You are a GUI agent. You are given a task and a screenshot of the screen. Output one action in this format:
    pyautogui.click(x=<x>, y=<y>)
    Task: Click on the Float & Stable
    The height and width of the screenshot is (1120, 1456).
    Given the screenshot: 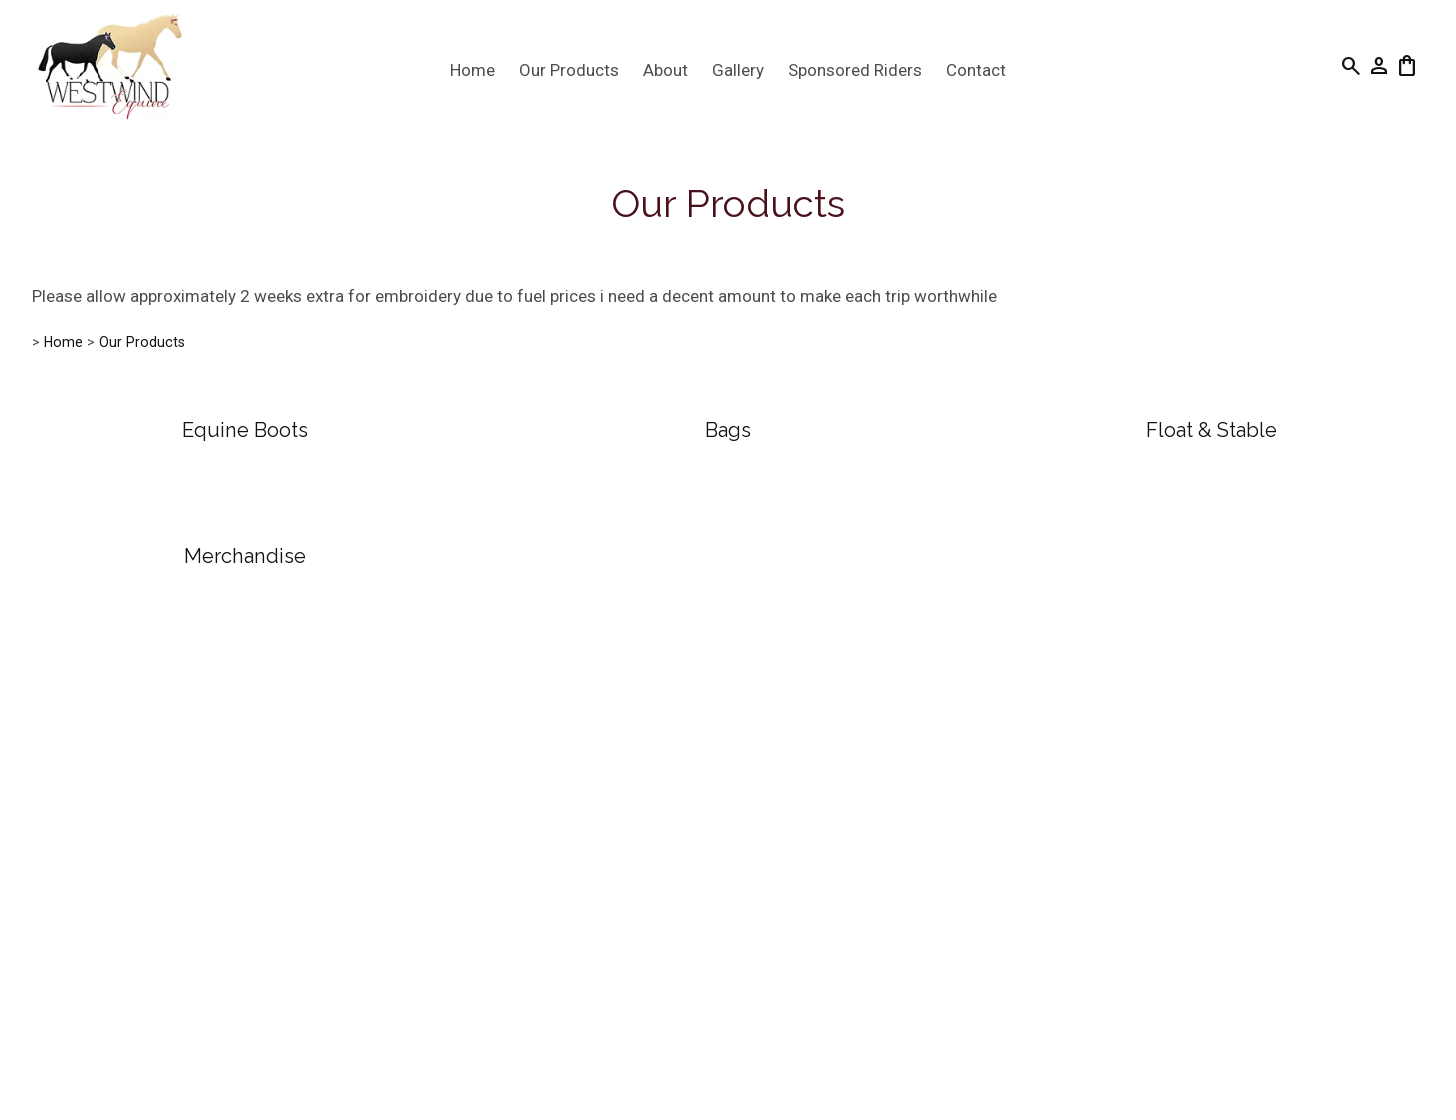 What is the action you would take?
    pyautogui.click(x=1211, y=430)
    